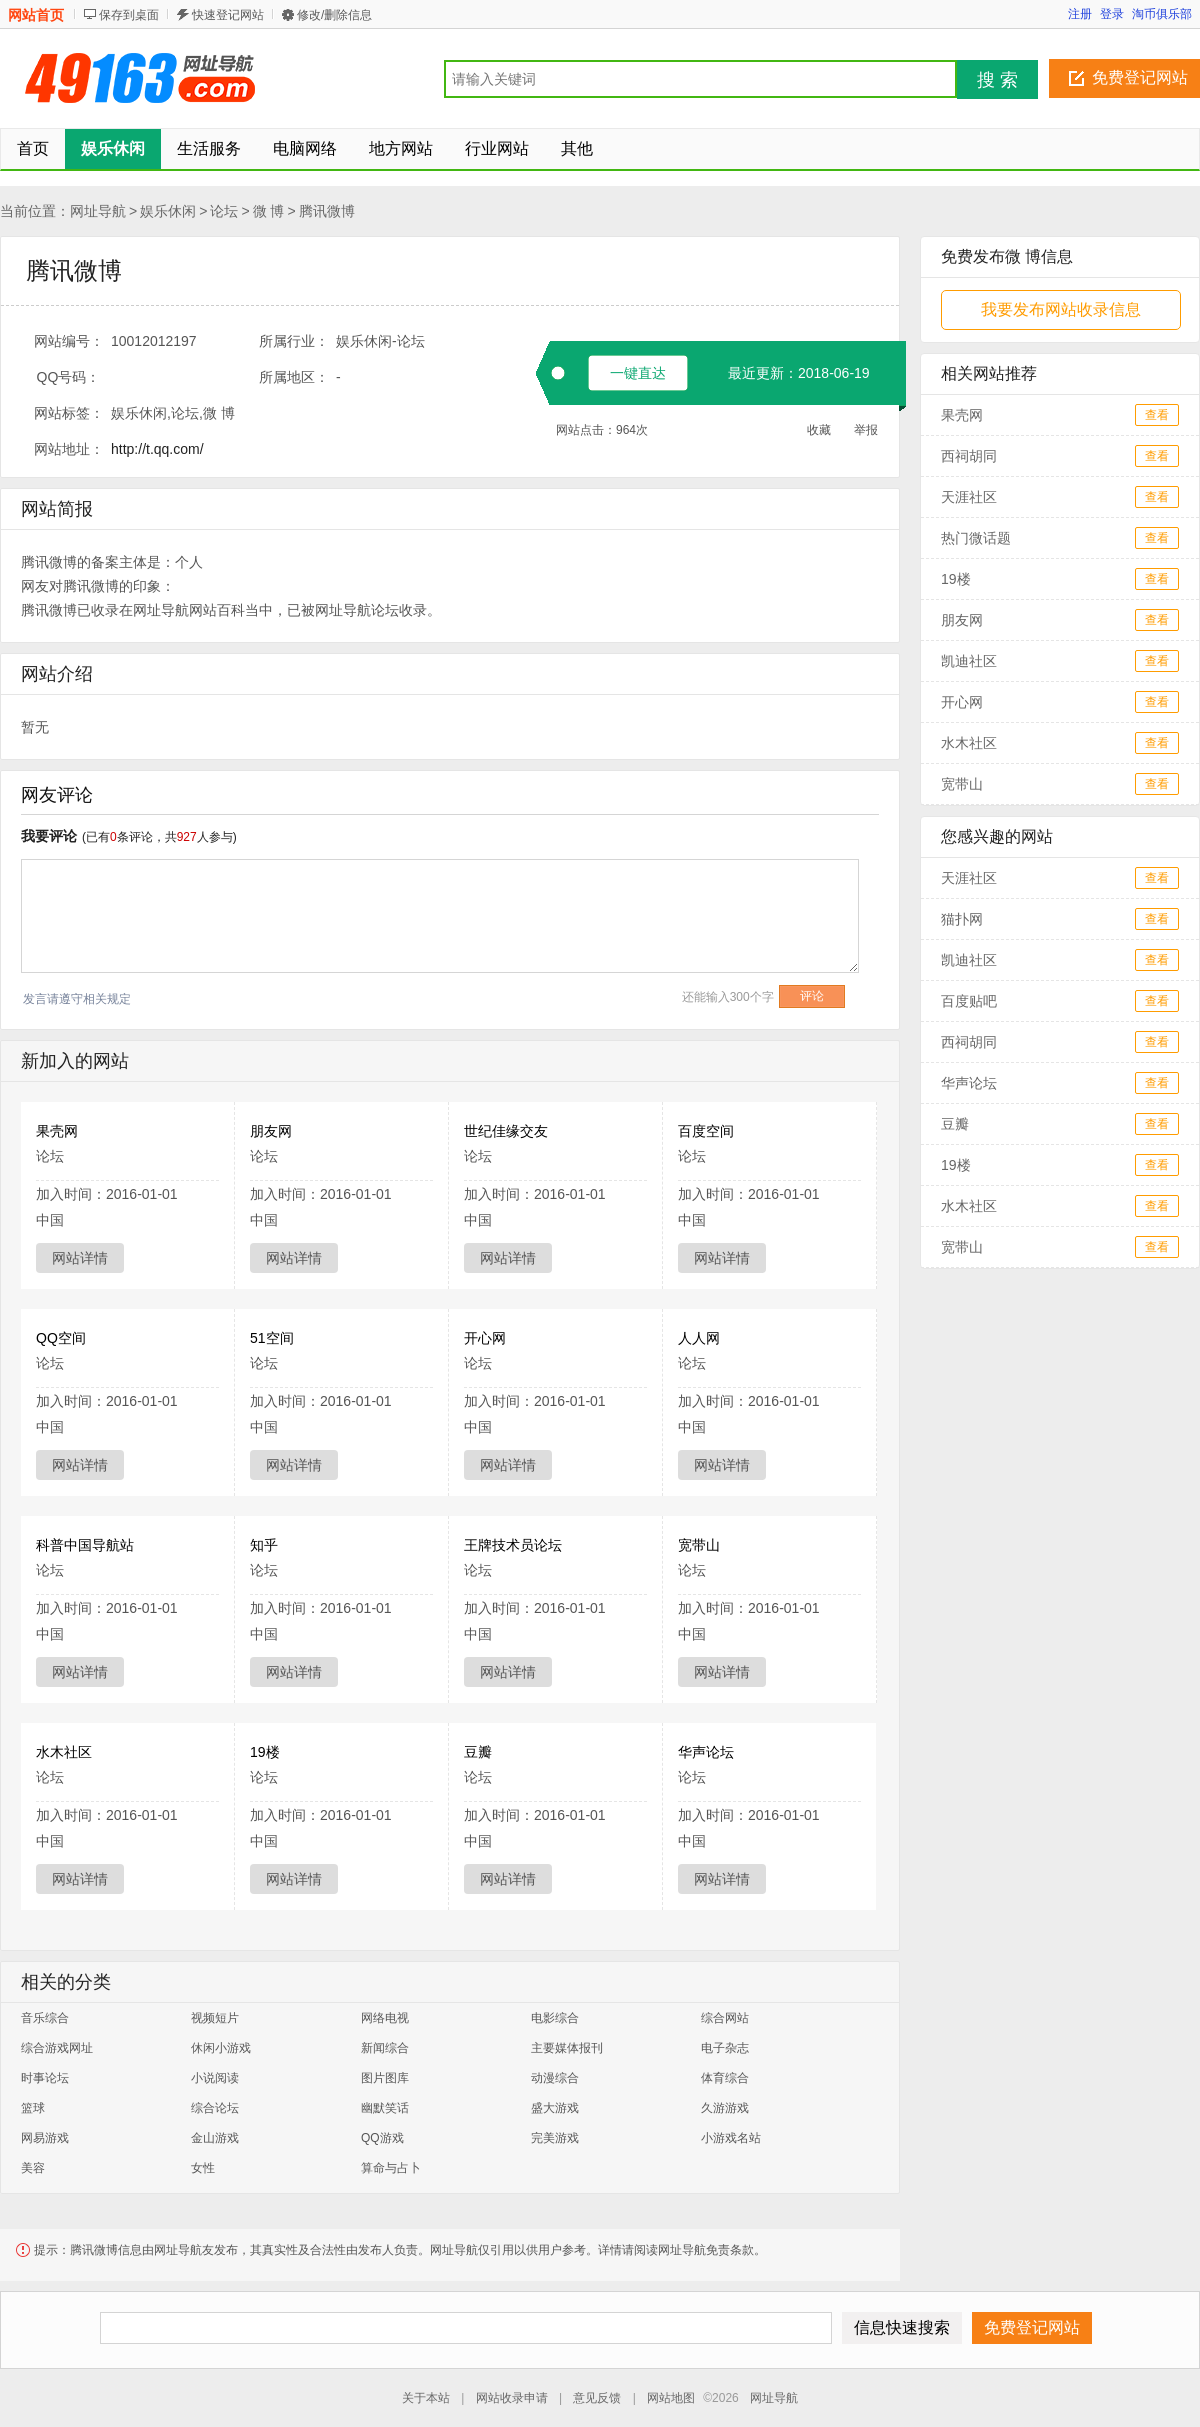 This screenshot has height=2427, width=1200. I want to click on 猫扑网, so click(962, 919).